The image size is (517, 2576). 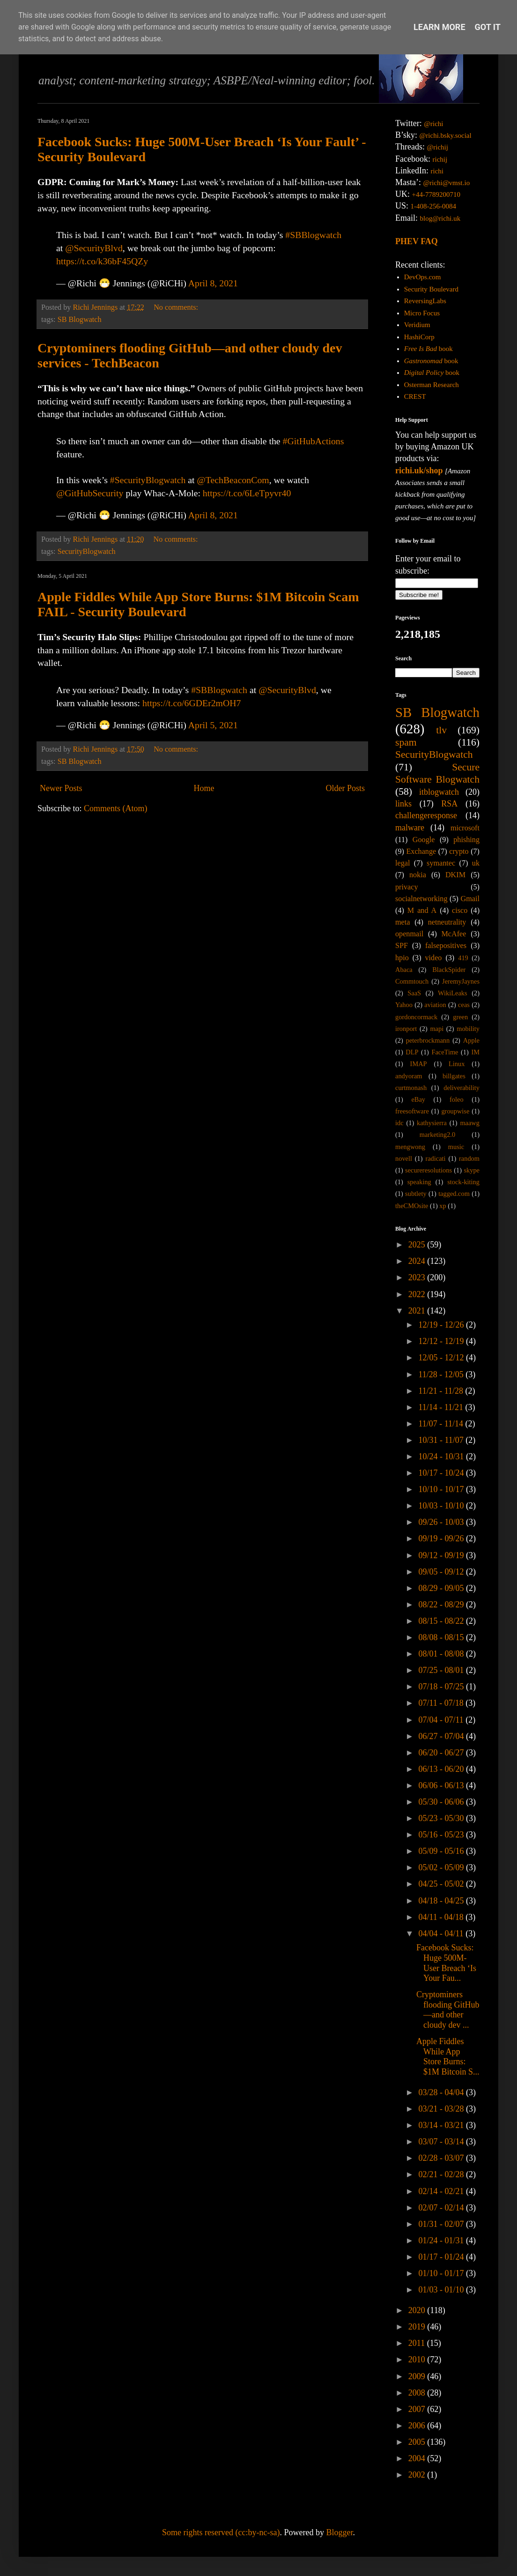 What do you see at coordinates (313, 441) in the screenshot?
I see `#GitHubActions` at bounding box center [313, 441].